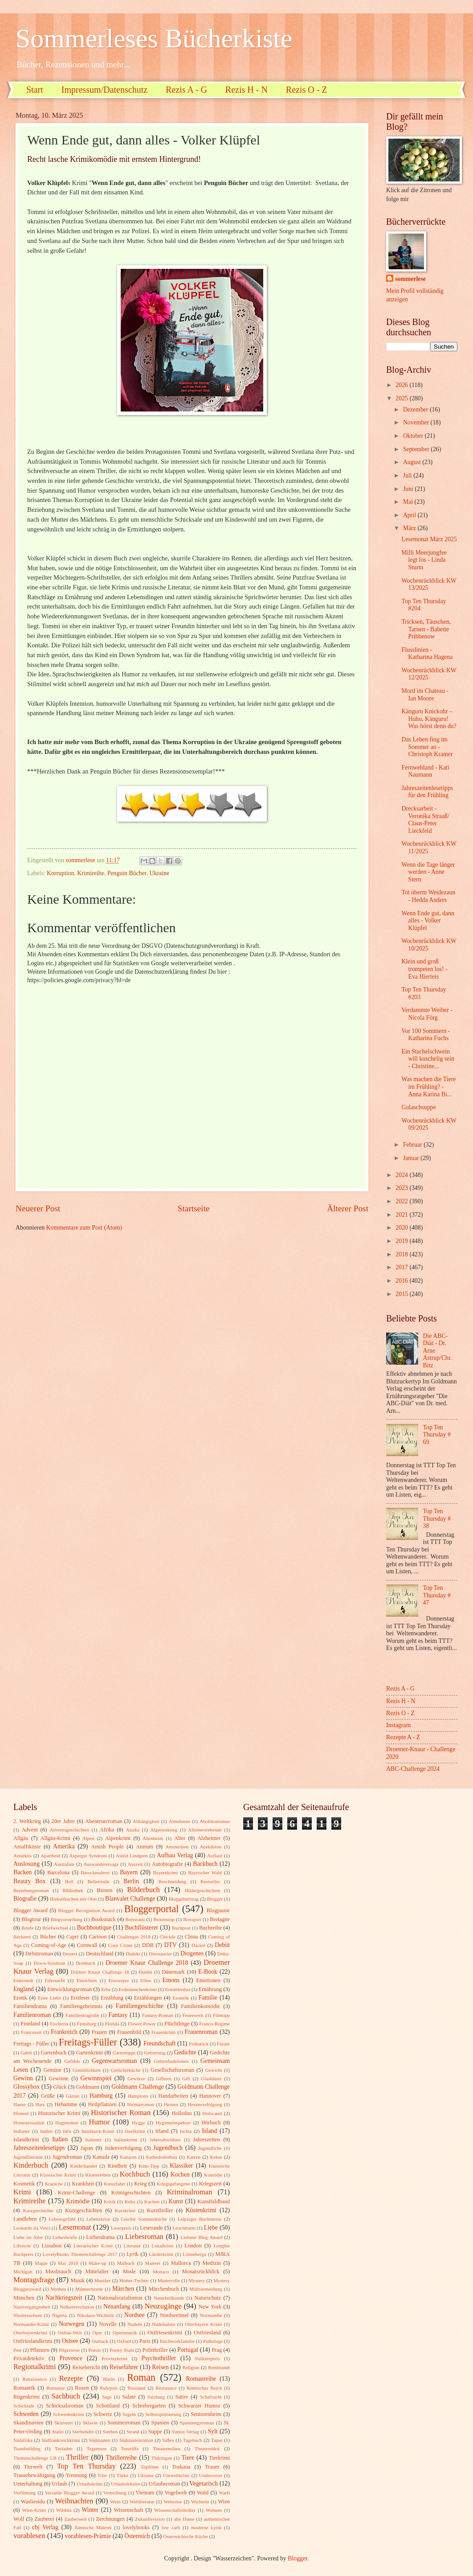 Image resolution: width=473 pixels, height=2576 pixels. What do you see at coordinates (129, 1872) in the screenshot?
I see `Bayern` at bounding box center [129, 1872].